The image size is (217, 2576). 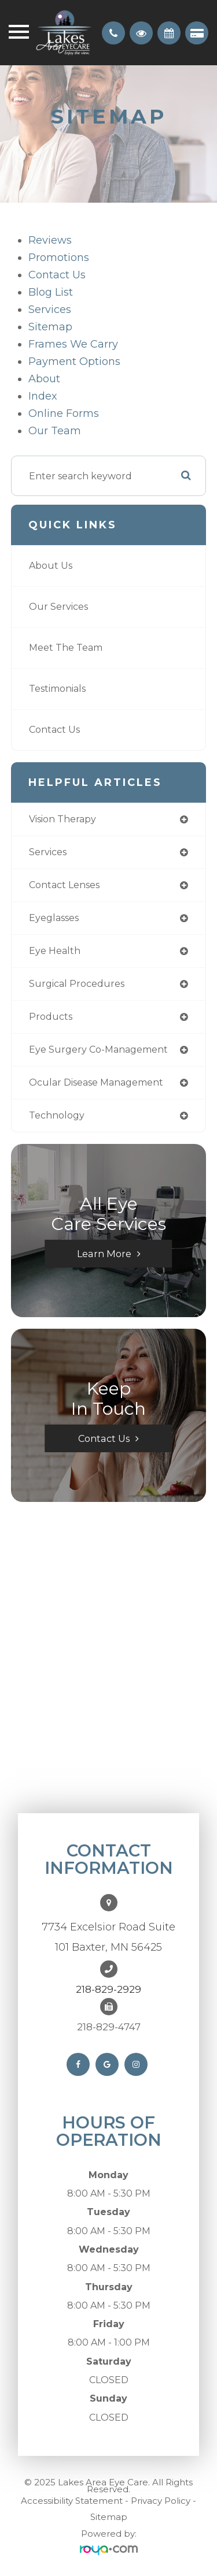 What do you see at coordinates (73, 344) in the screenshot?
I see `Frames We Carry` at bounding box center [73, 344].